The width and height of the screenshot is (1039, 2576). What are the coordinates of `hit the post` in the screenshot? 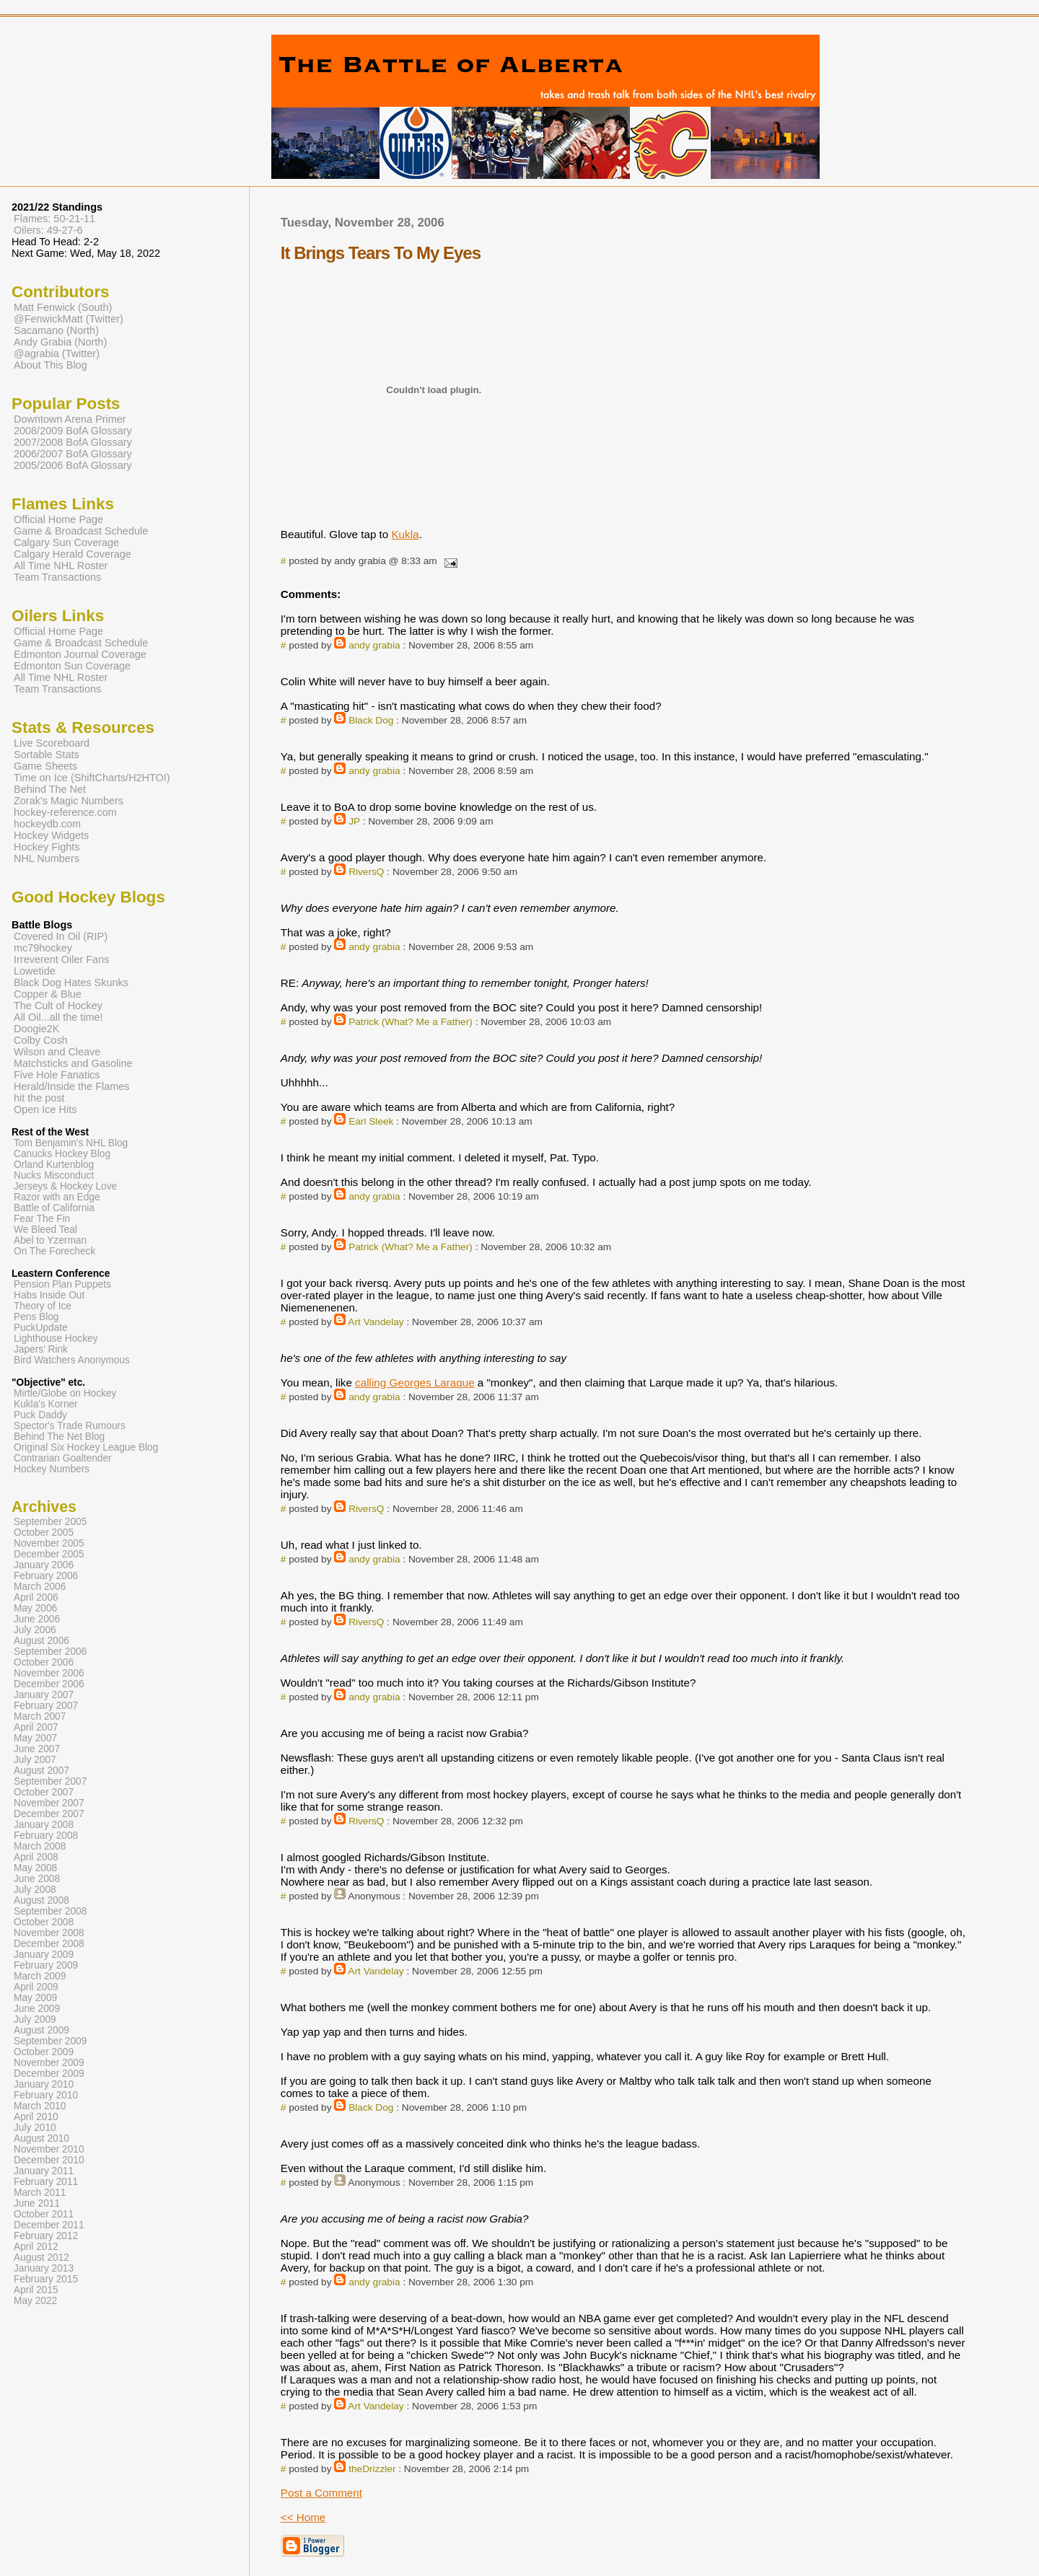 It's located at (39, 1098).